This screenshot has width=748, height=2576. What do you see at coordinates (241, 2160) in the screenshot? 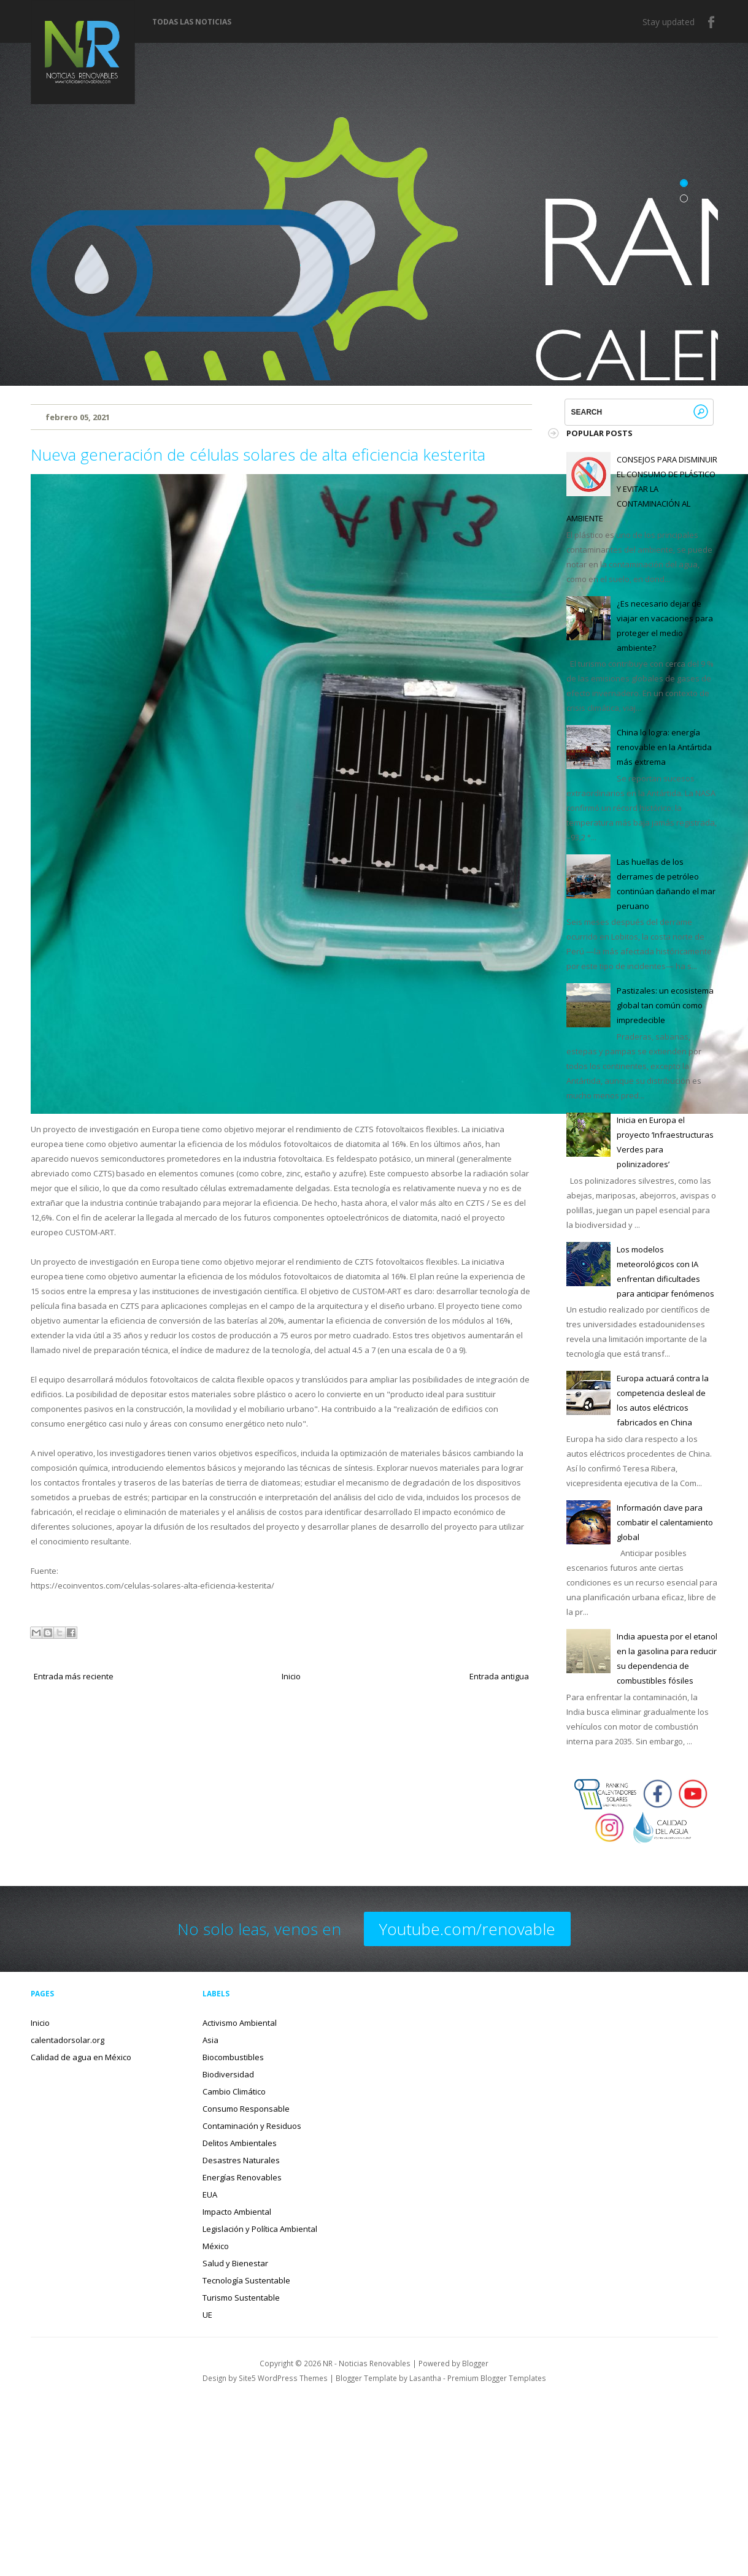
I see `Desastres Naturales` at bounding box center [241, 2160].